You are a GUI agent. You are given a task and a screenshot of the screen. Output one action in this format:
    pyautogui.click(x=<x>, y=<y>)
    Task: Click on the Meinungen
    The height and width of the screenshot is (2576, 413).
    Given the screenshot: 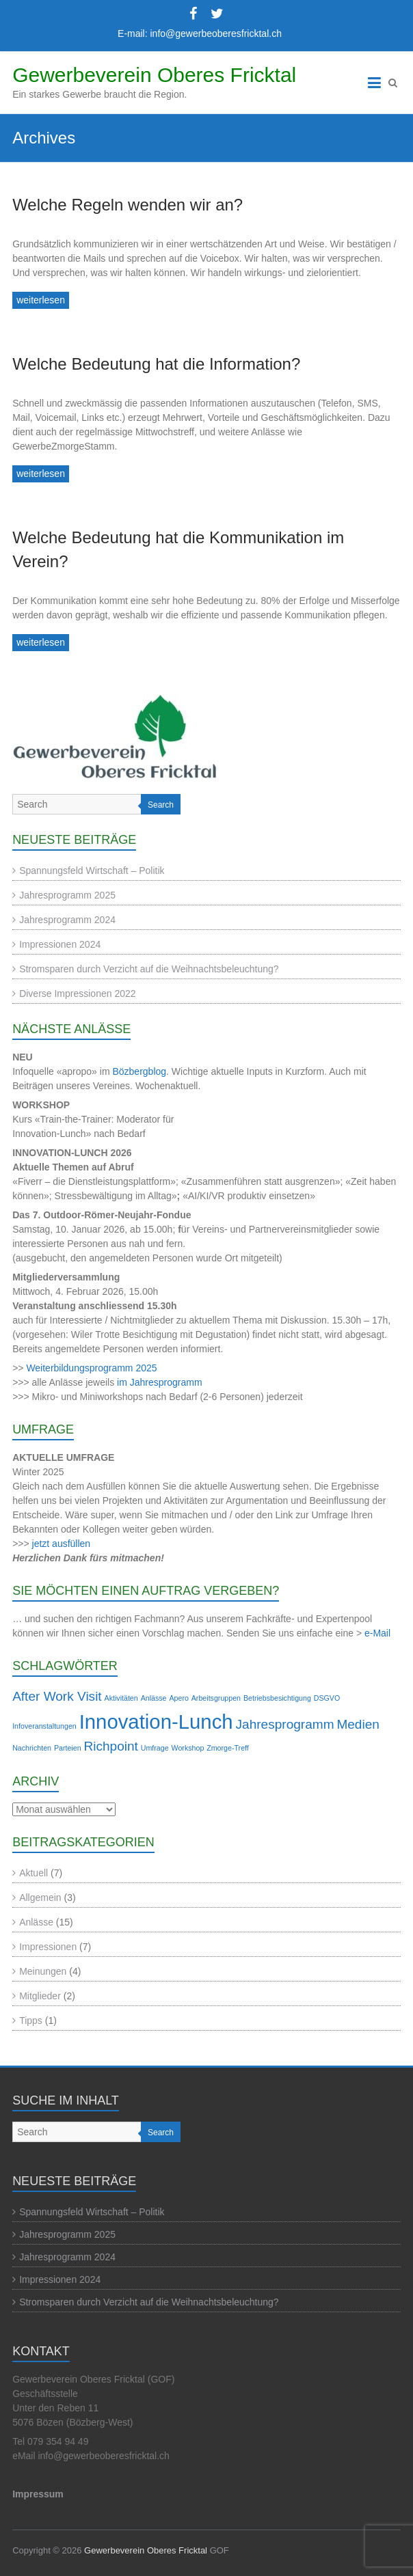 What is the action you would take?
    pyautogui.click(x=42, y=1971)
    